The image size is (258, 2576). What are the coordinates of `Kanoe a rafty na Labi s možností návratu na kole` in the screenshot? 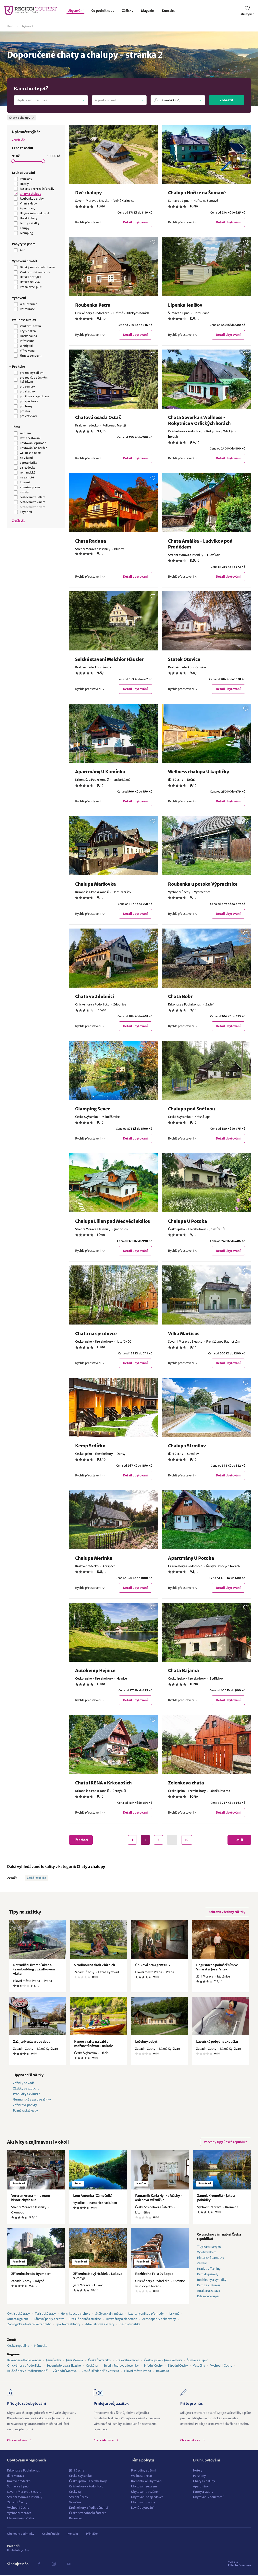 It's located at (93, 2044).